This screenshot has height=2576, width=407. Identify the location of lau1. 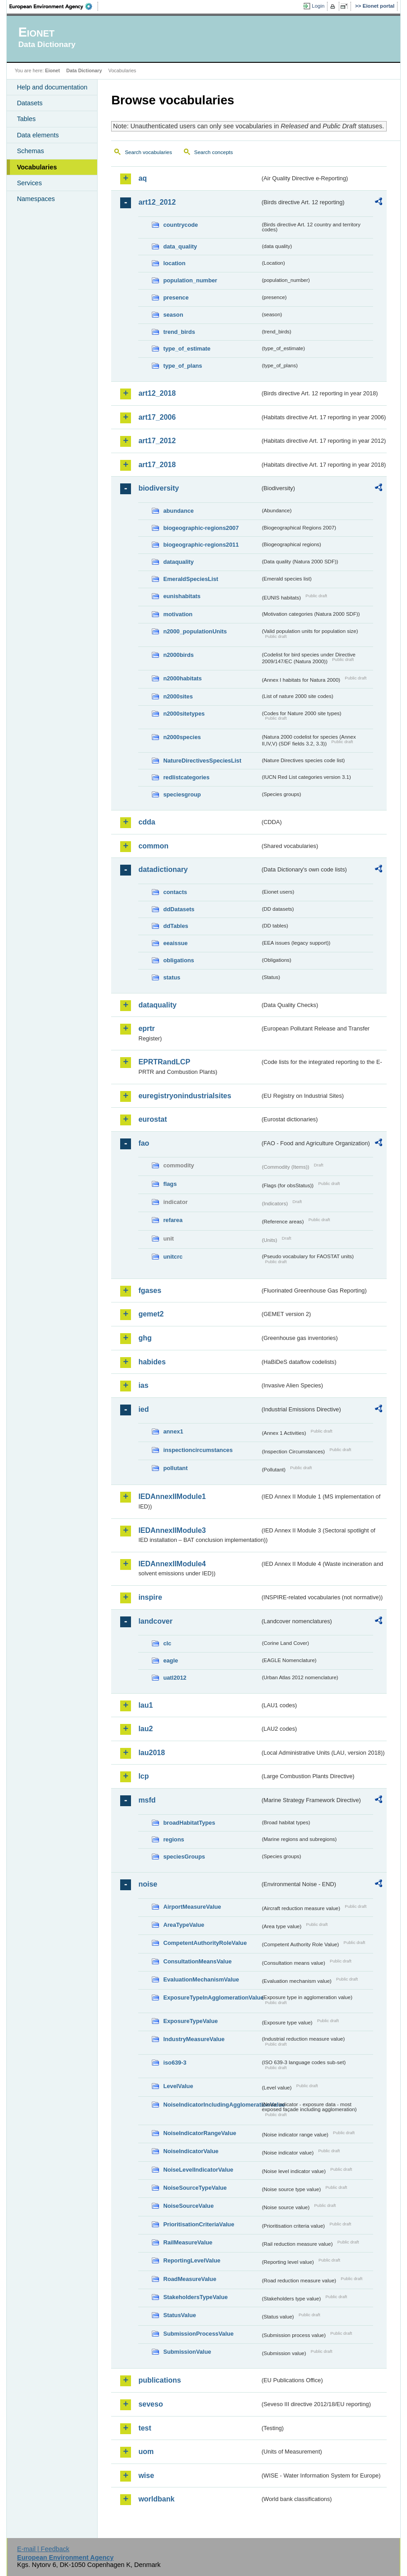
(145, 1705).